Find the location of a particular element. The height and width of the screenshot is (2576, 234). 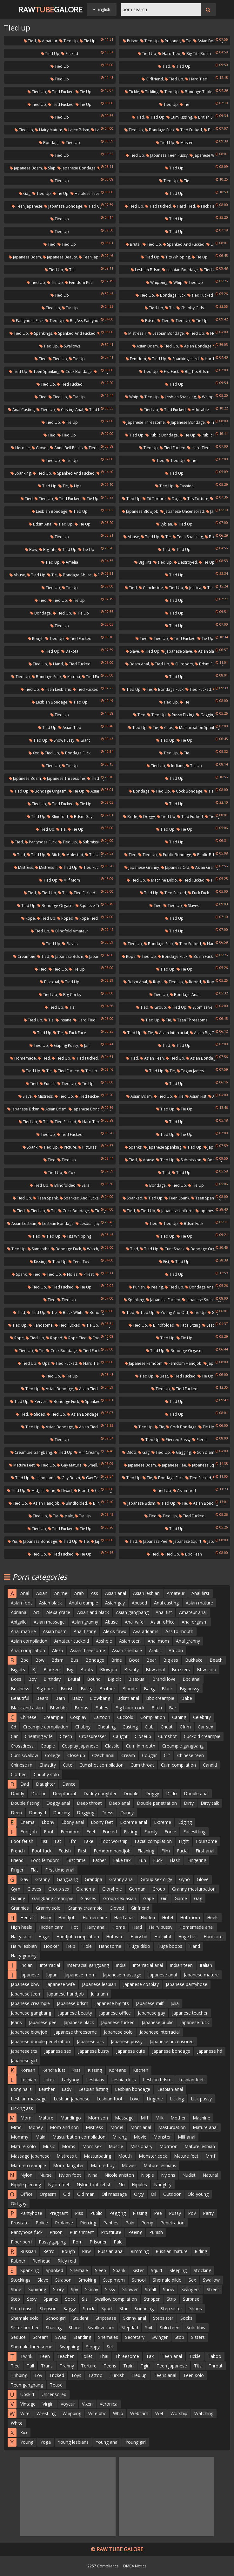

Birthday is located at coordinates (52, 1679).